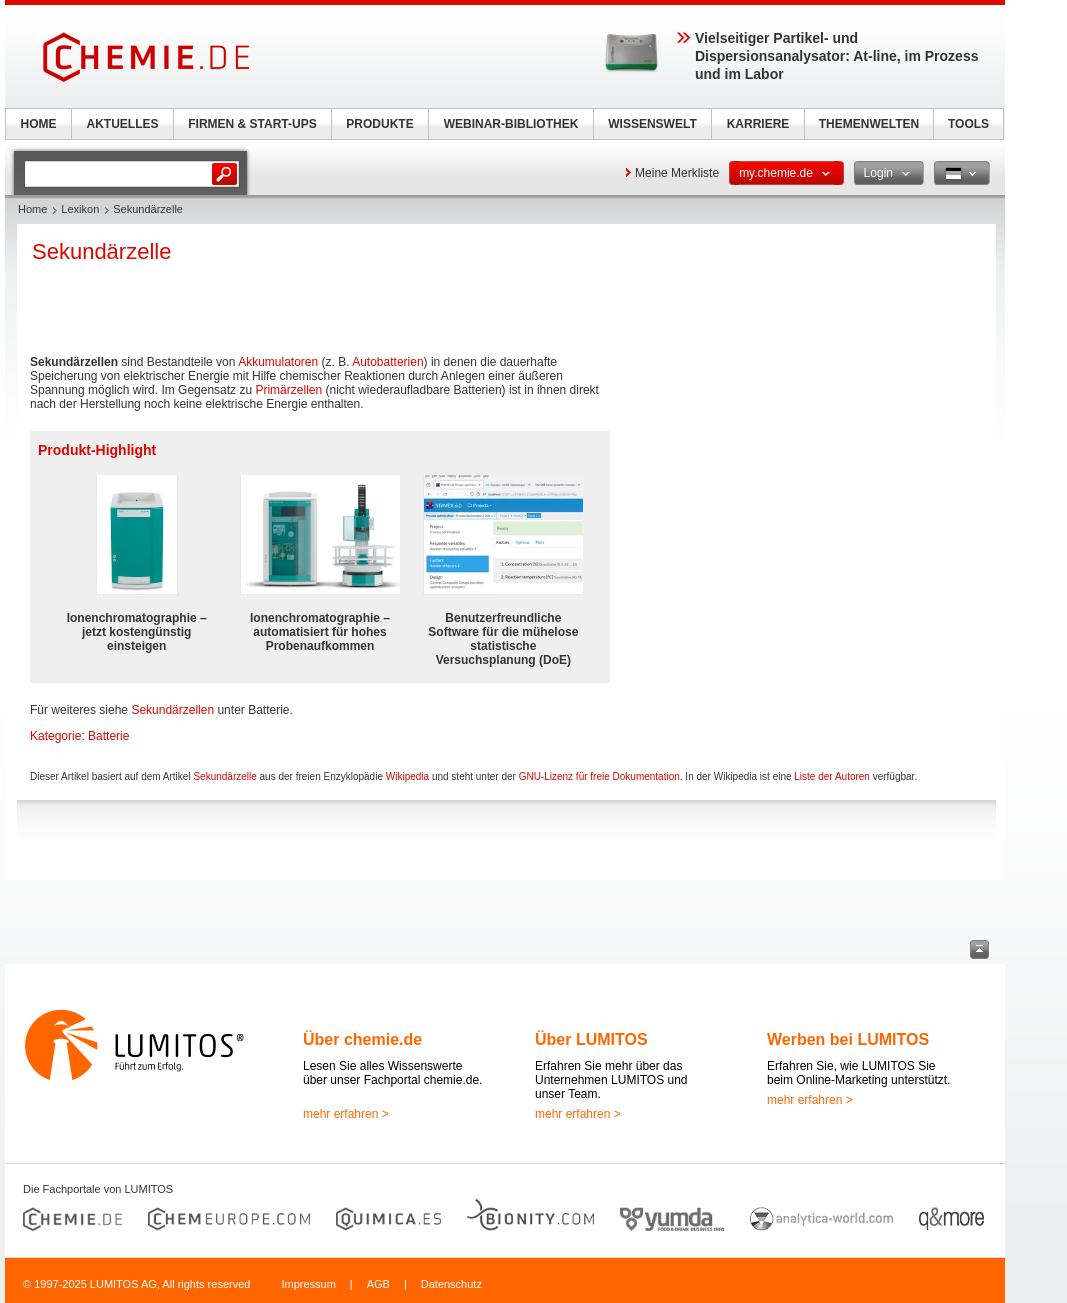  I want to click on Akkumulatoren, so click(278, 362).